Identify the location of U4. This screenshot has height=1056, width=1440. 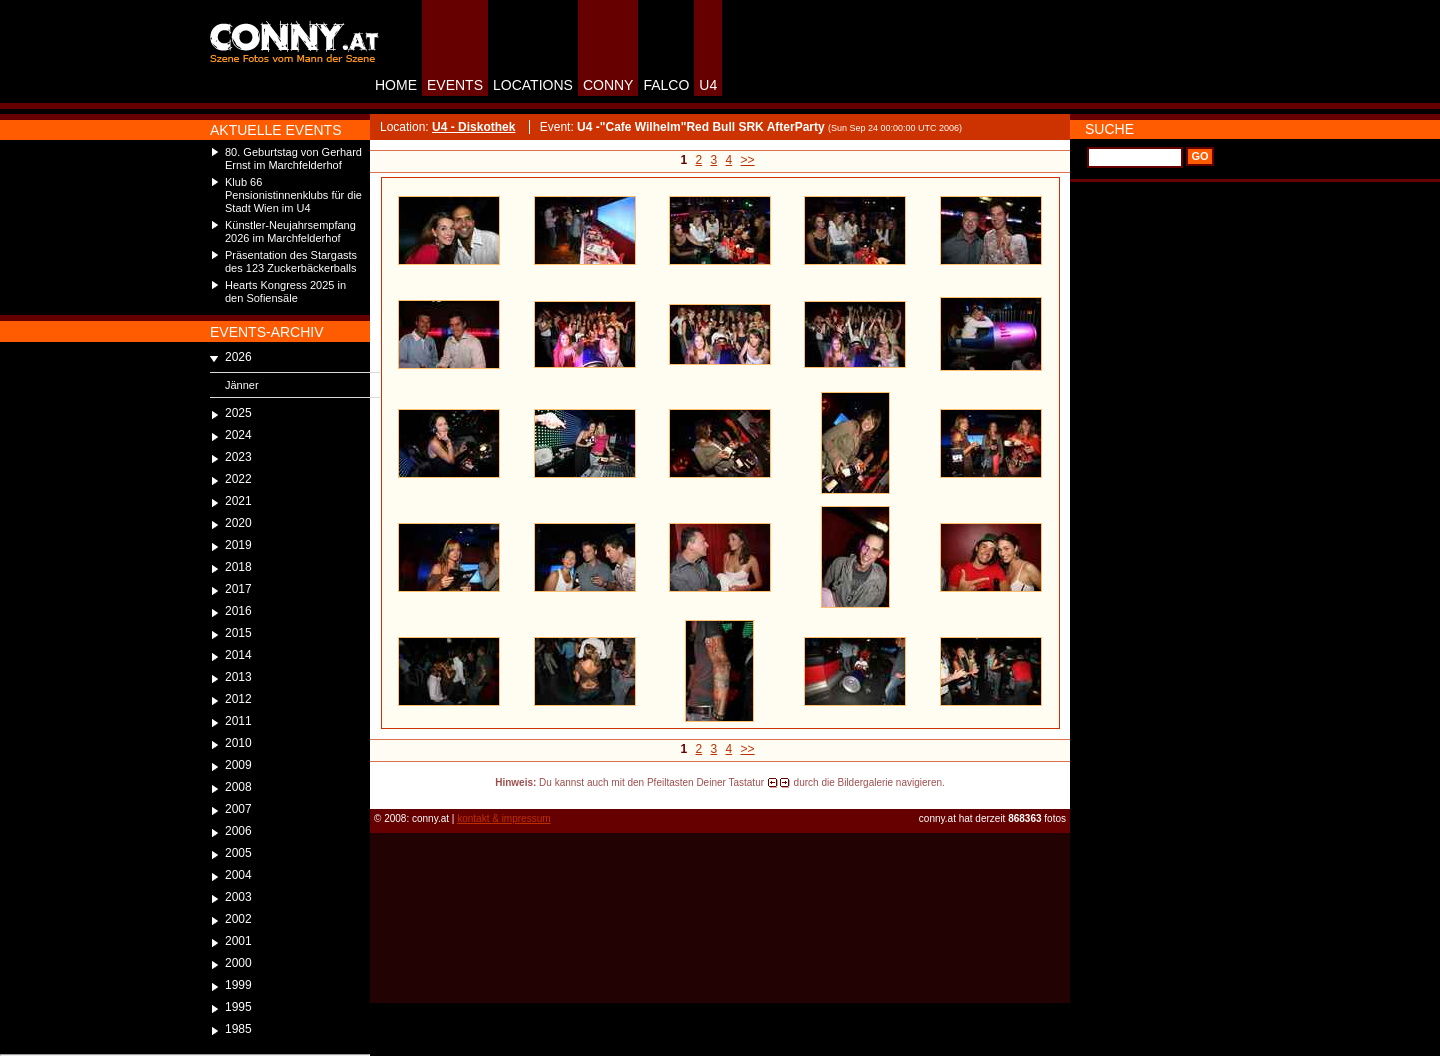
(708, 85).